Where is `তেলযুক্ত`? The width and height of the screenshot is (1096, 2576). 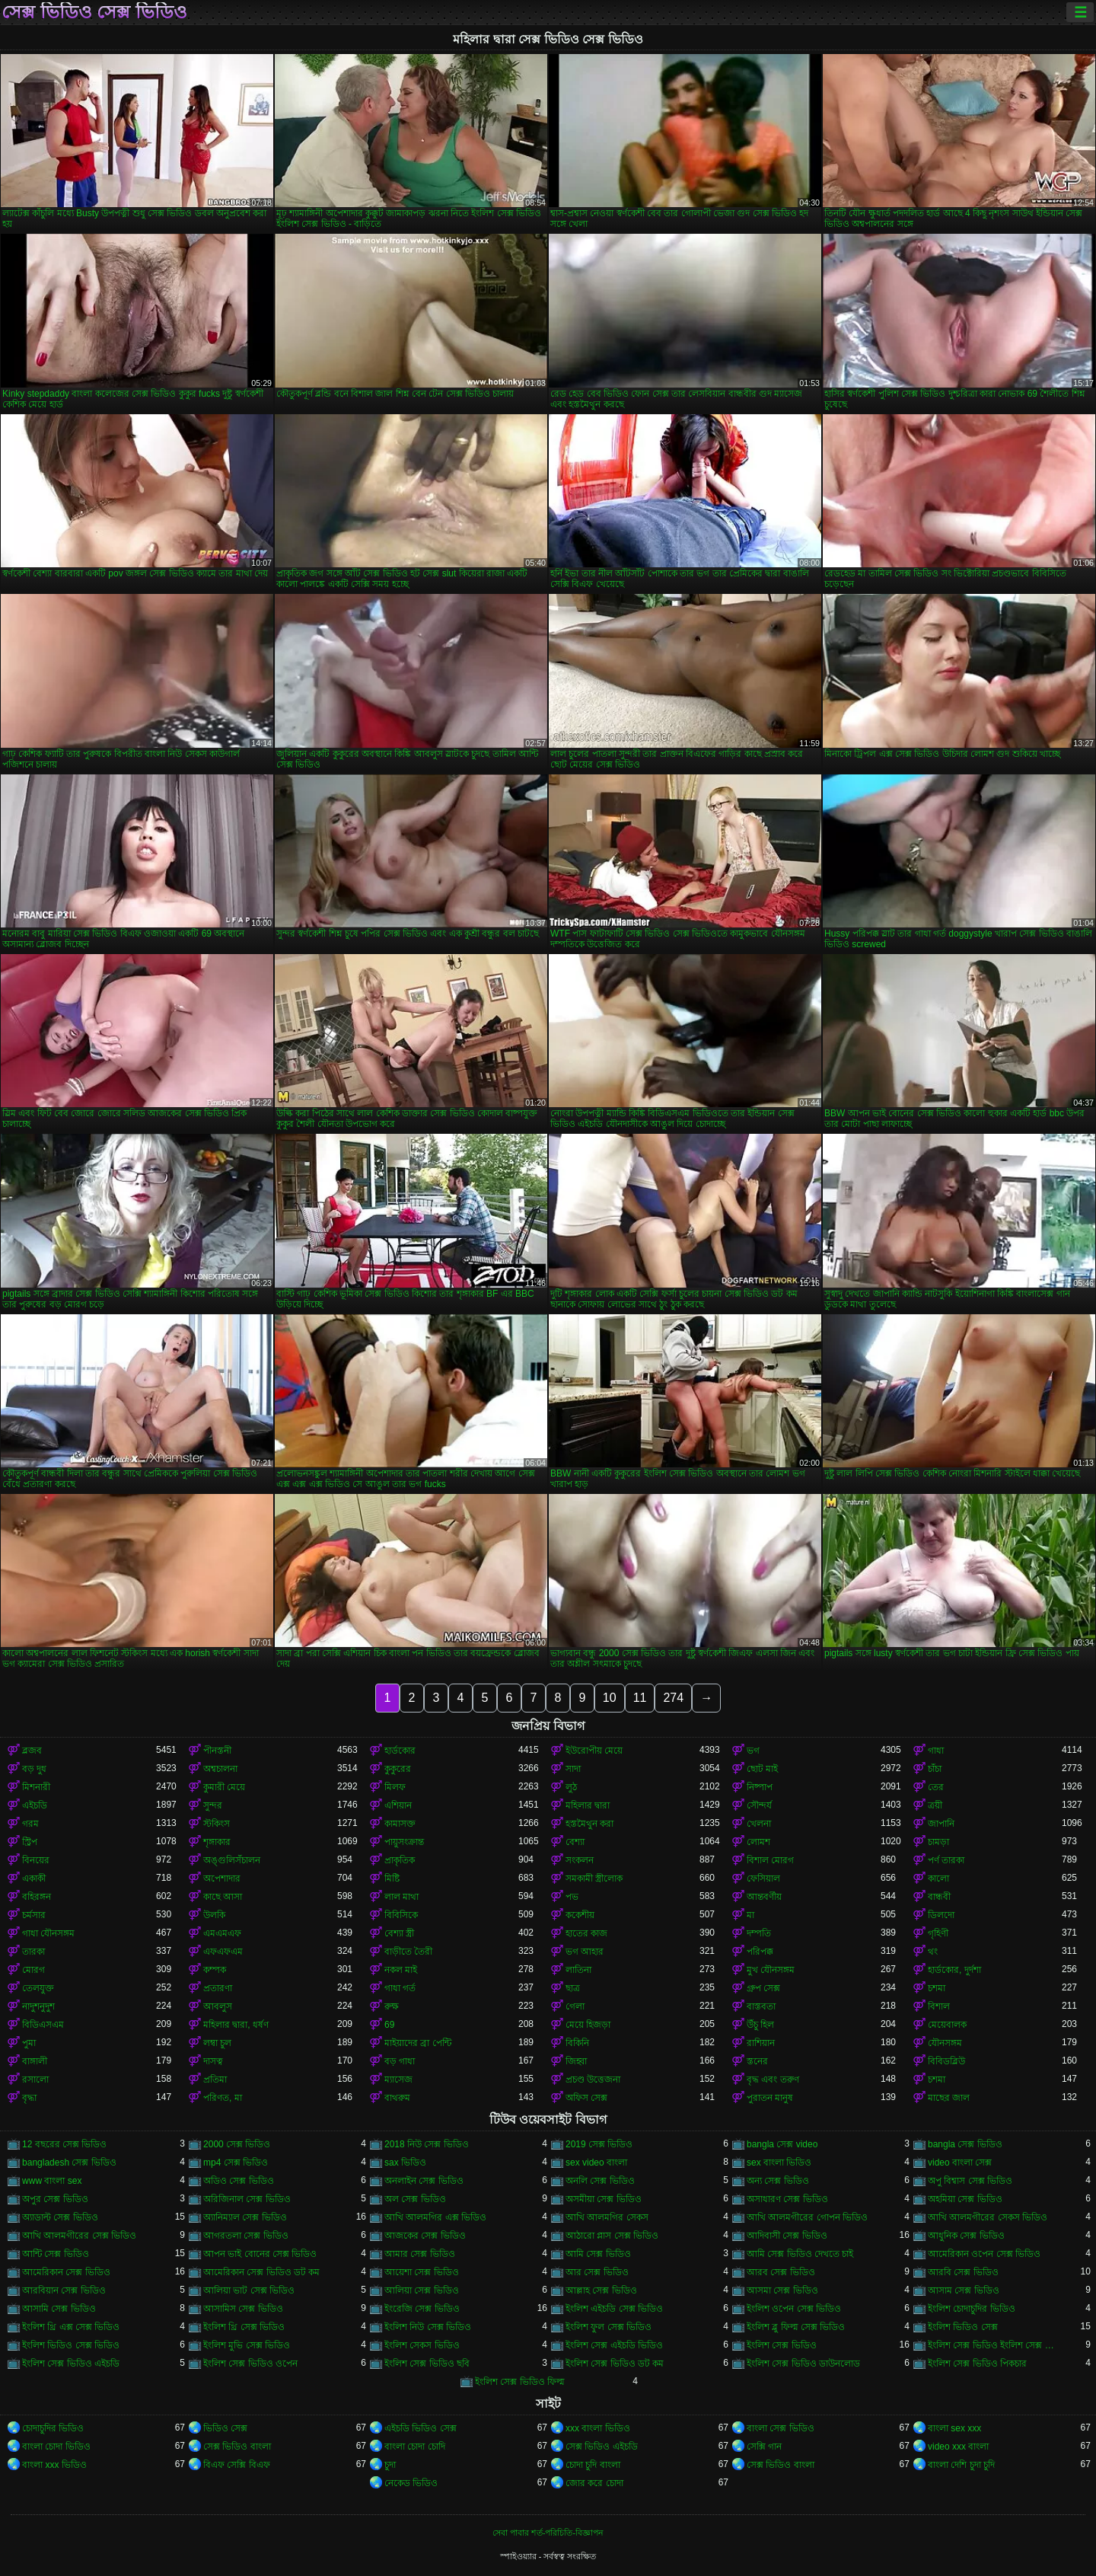 তেলযুক্ত is located at coordinates (38, 1988).